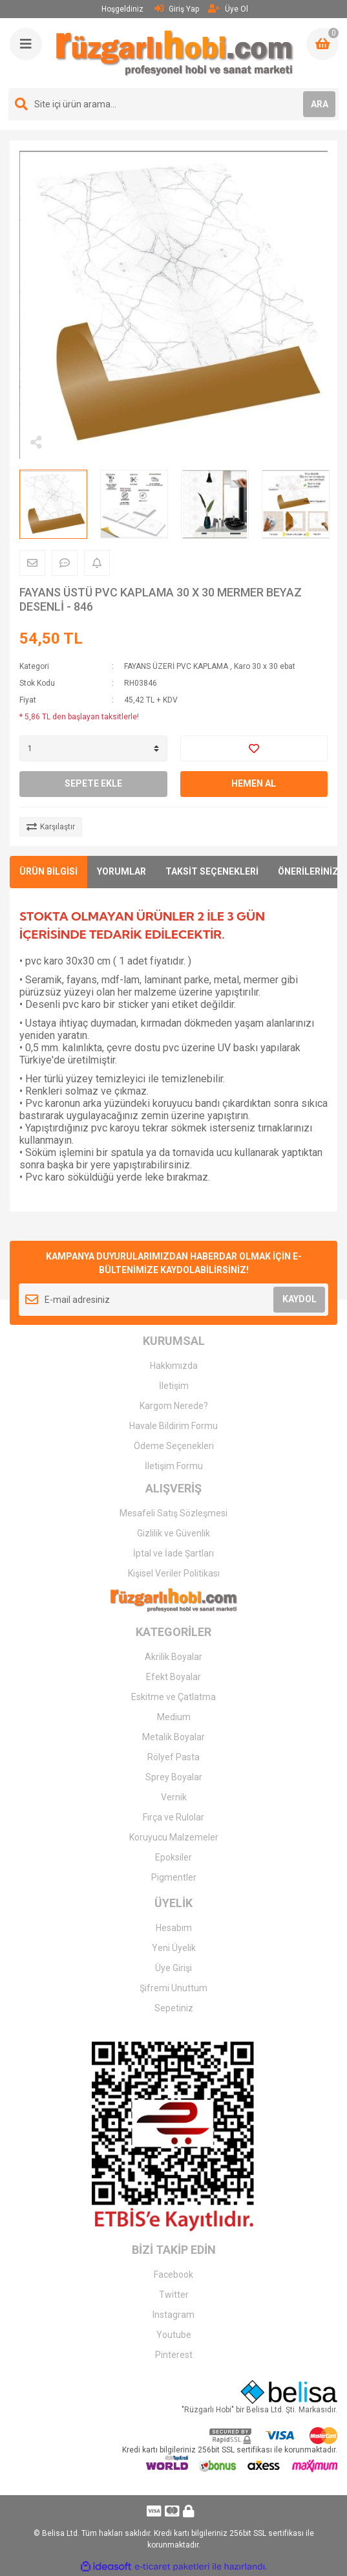 This screenshot has height=2576, width=347. I want to click on ÜRÜN BİLGİSİ, so click(48, 871).